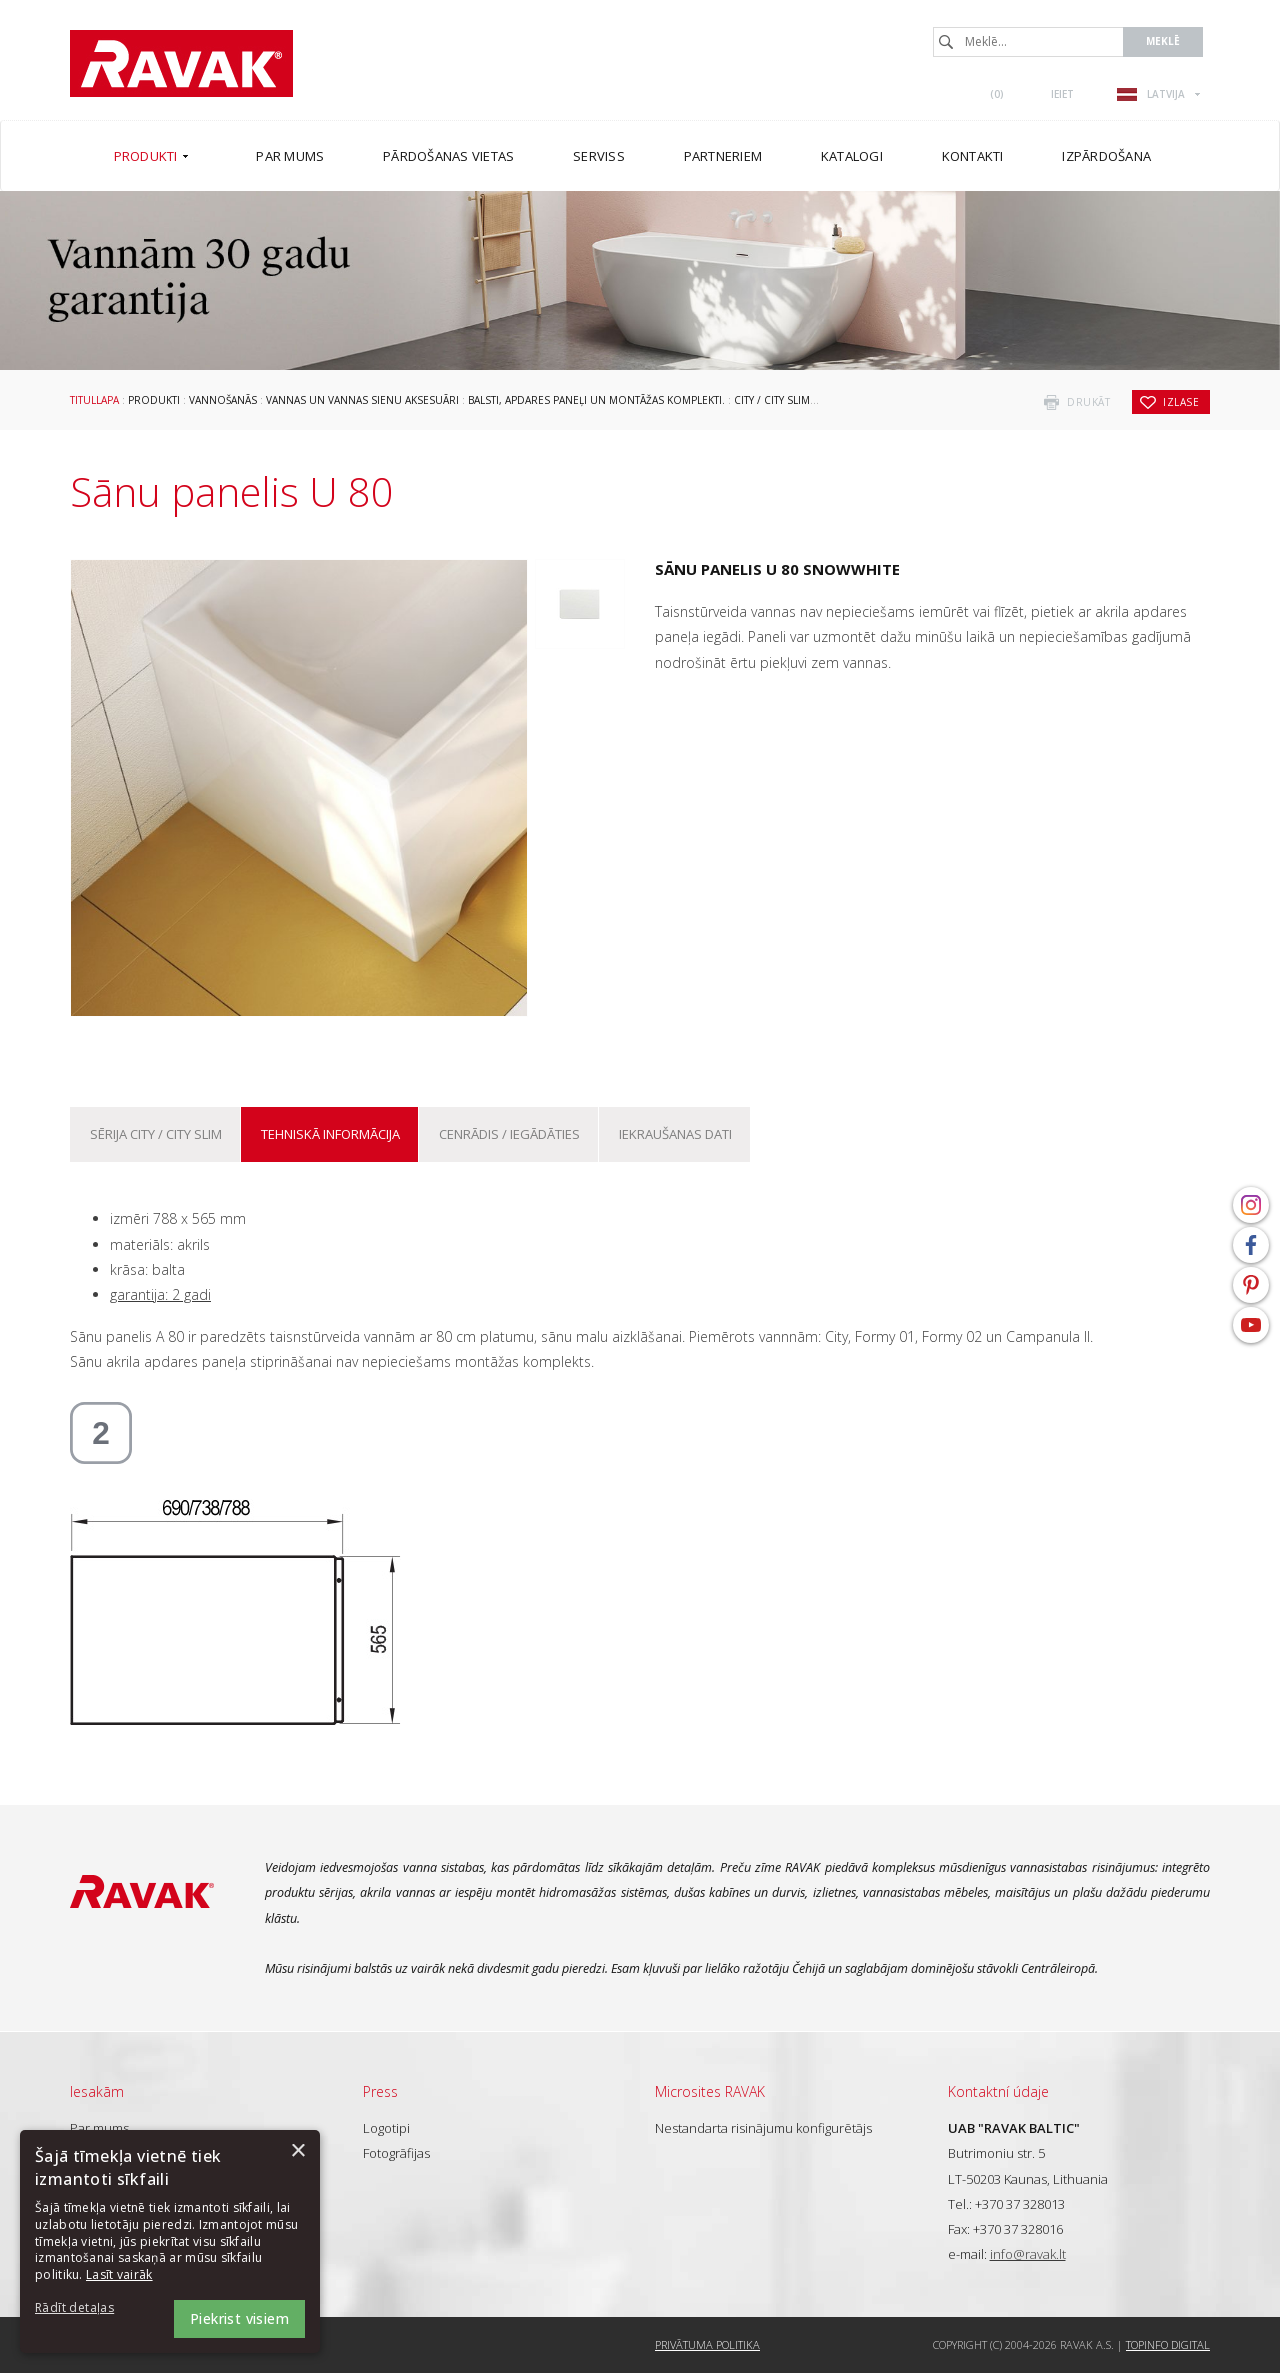 The width and height of the screenshot is (1280, 2373). I want to click on Par mums, so click(99, 2128).